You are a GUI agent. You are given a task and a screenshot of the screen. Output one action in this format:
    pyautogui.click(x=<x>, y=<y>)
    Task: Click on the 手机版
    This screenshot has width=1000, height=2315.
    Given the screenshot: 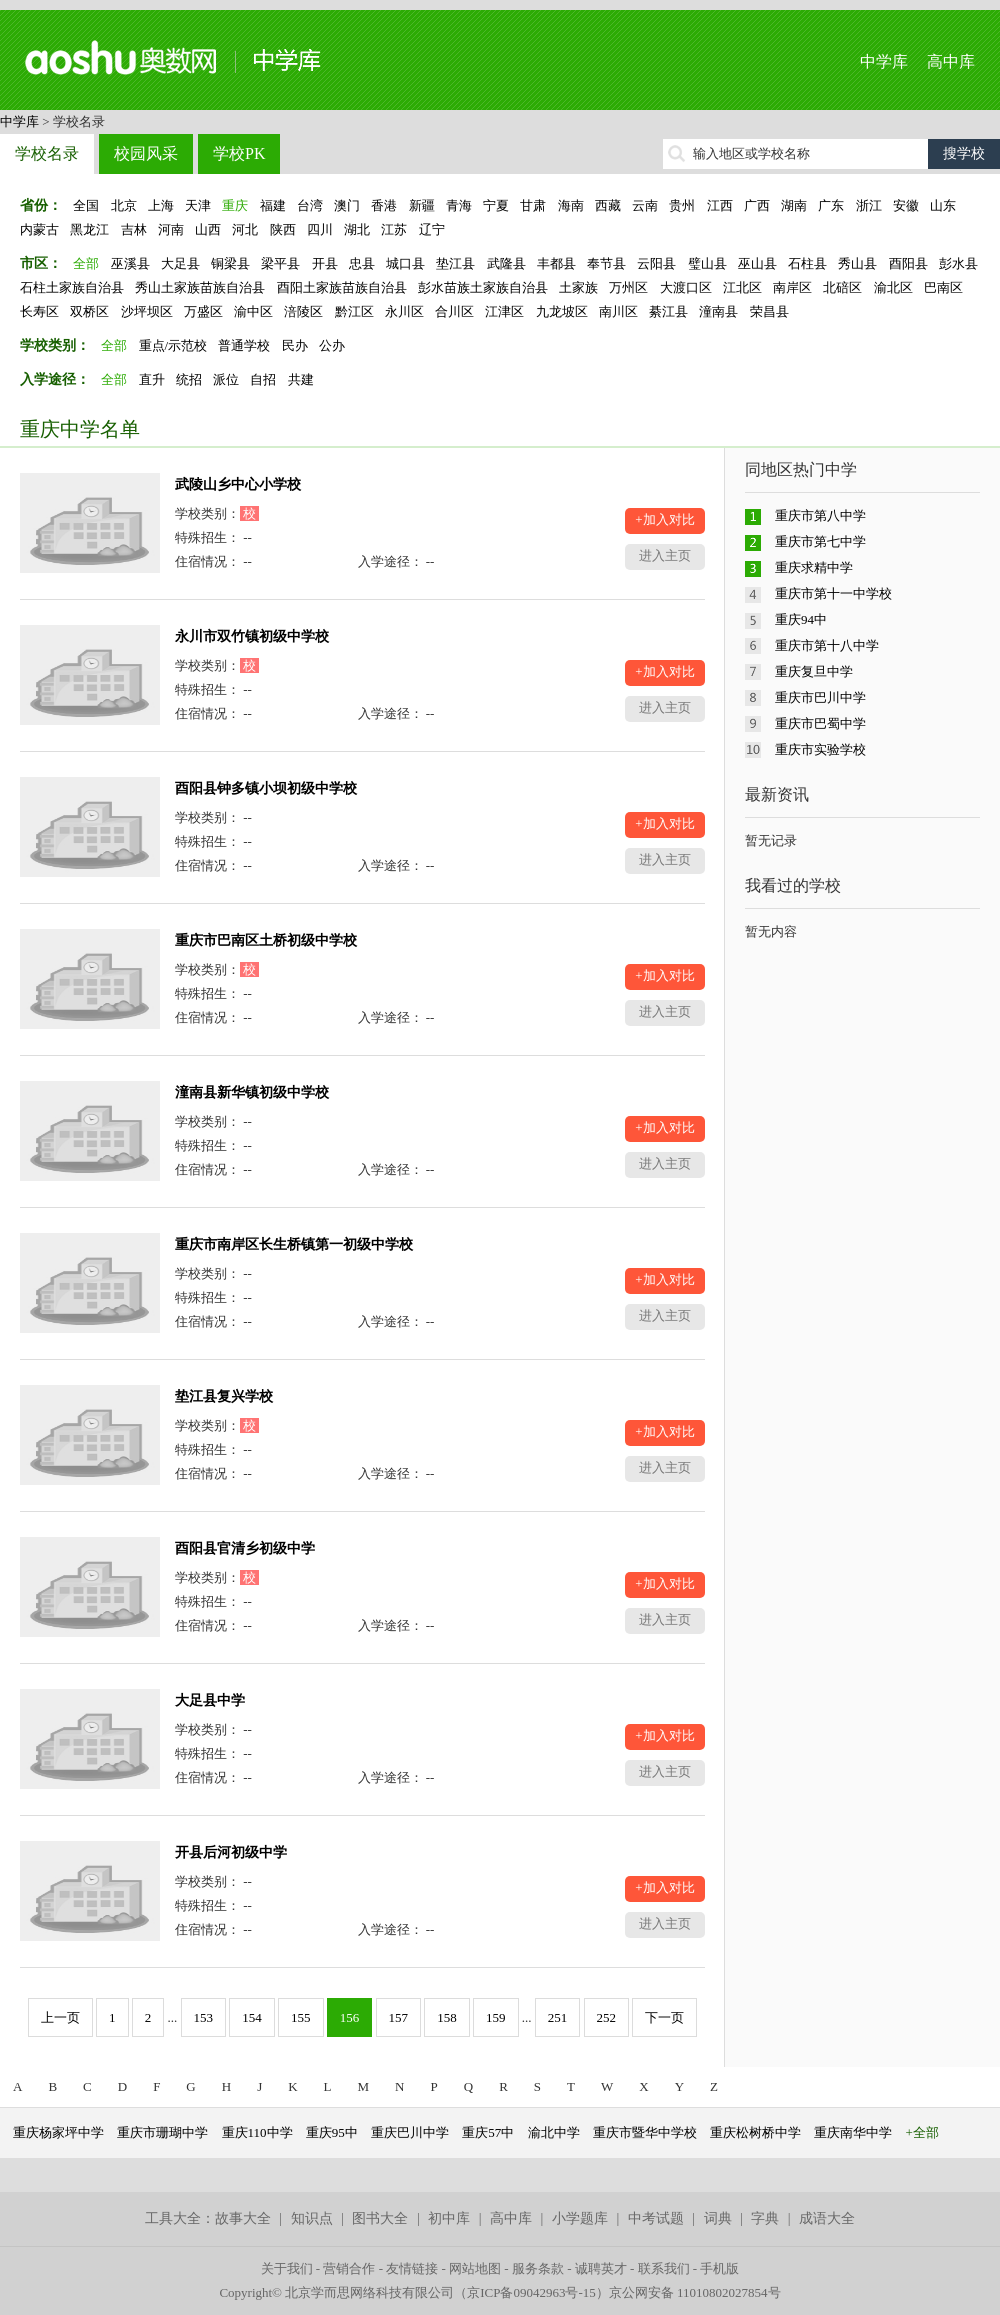 What is the action you would take?
    pyautogui.click(x=719, y=2268)
    